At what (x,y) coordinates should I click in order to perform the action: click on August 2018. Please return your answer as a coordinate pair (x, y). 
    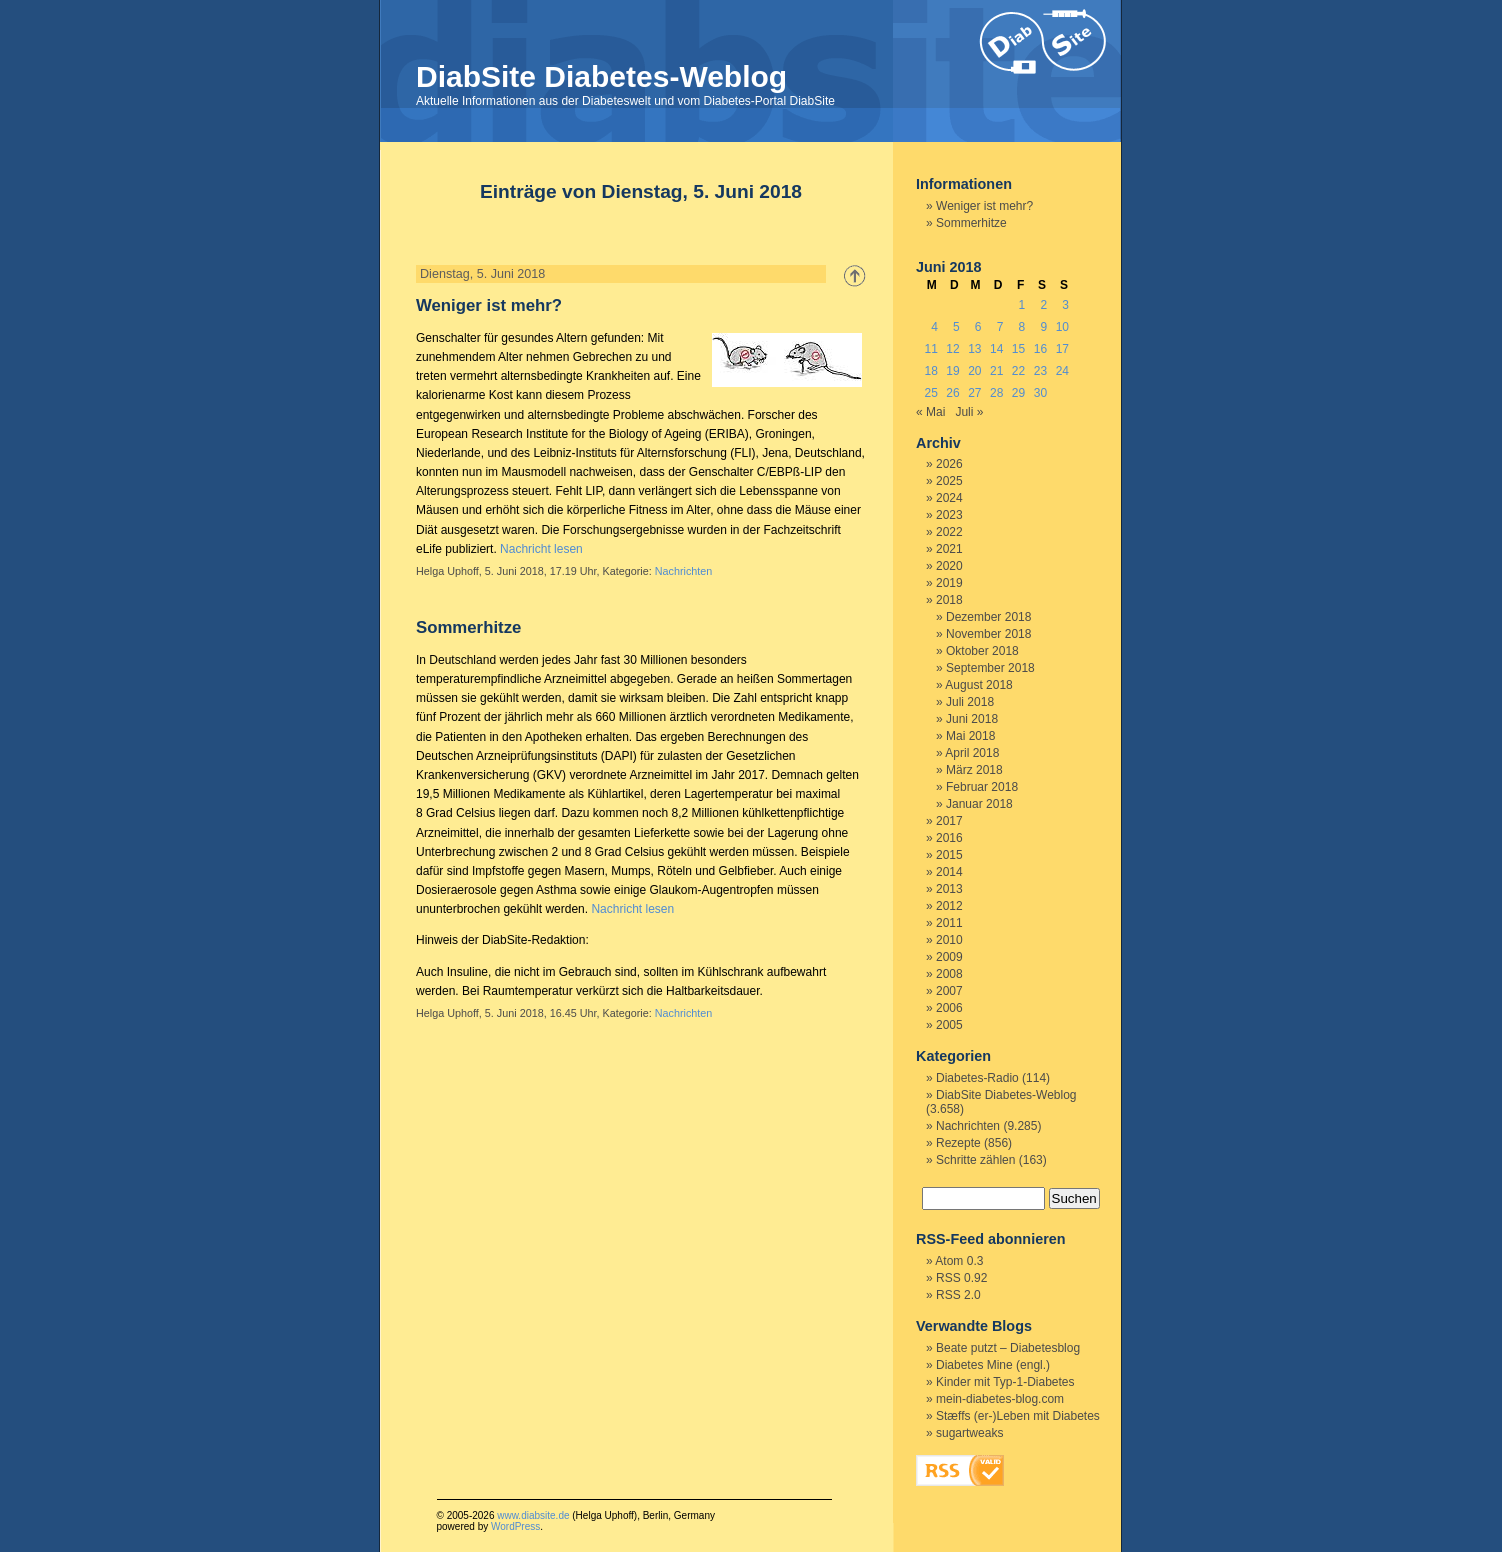
    Looking at the image, I should click on (978, 685).